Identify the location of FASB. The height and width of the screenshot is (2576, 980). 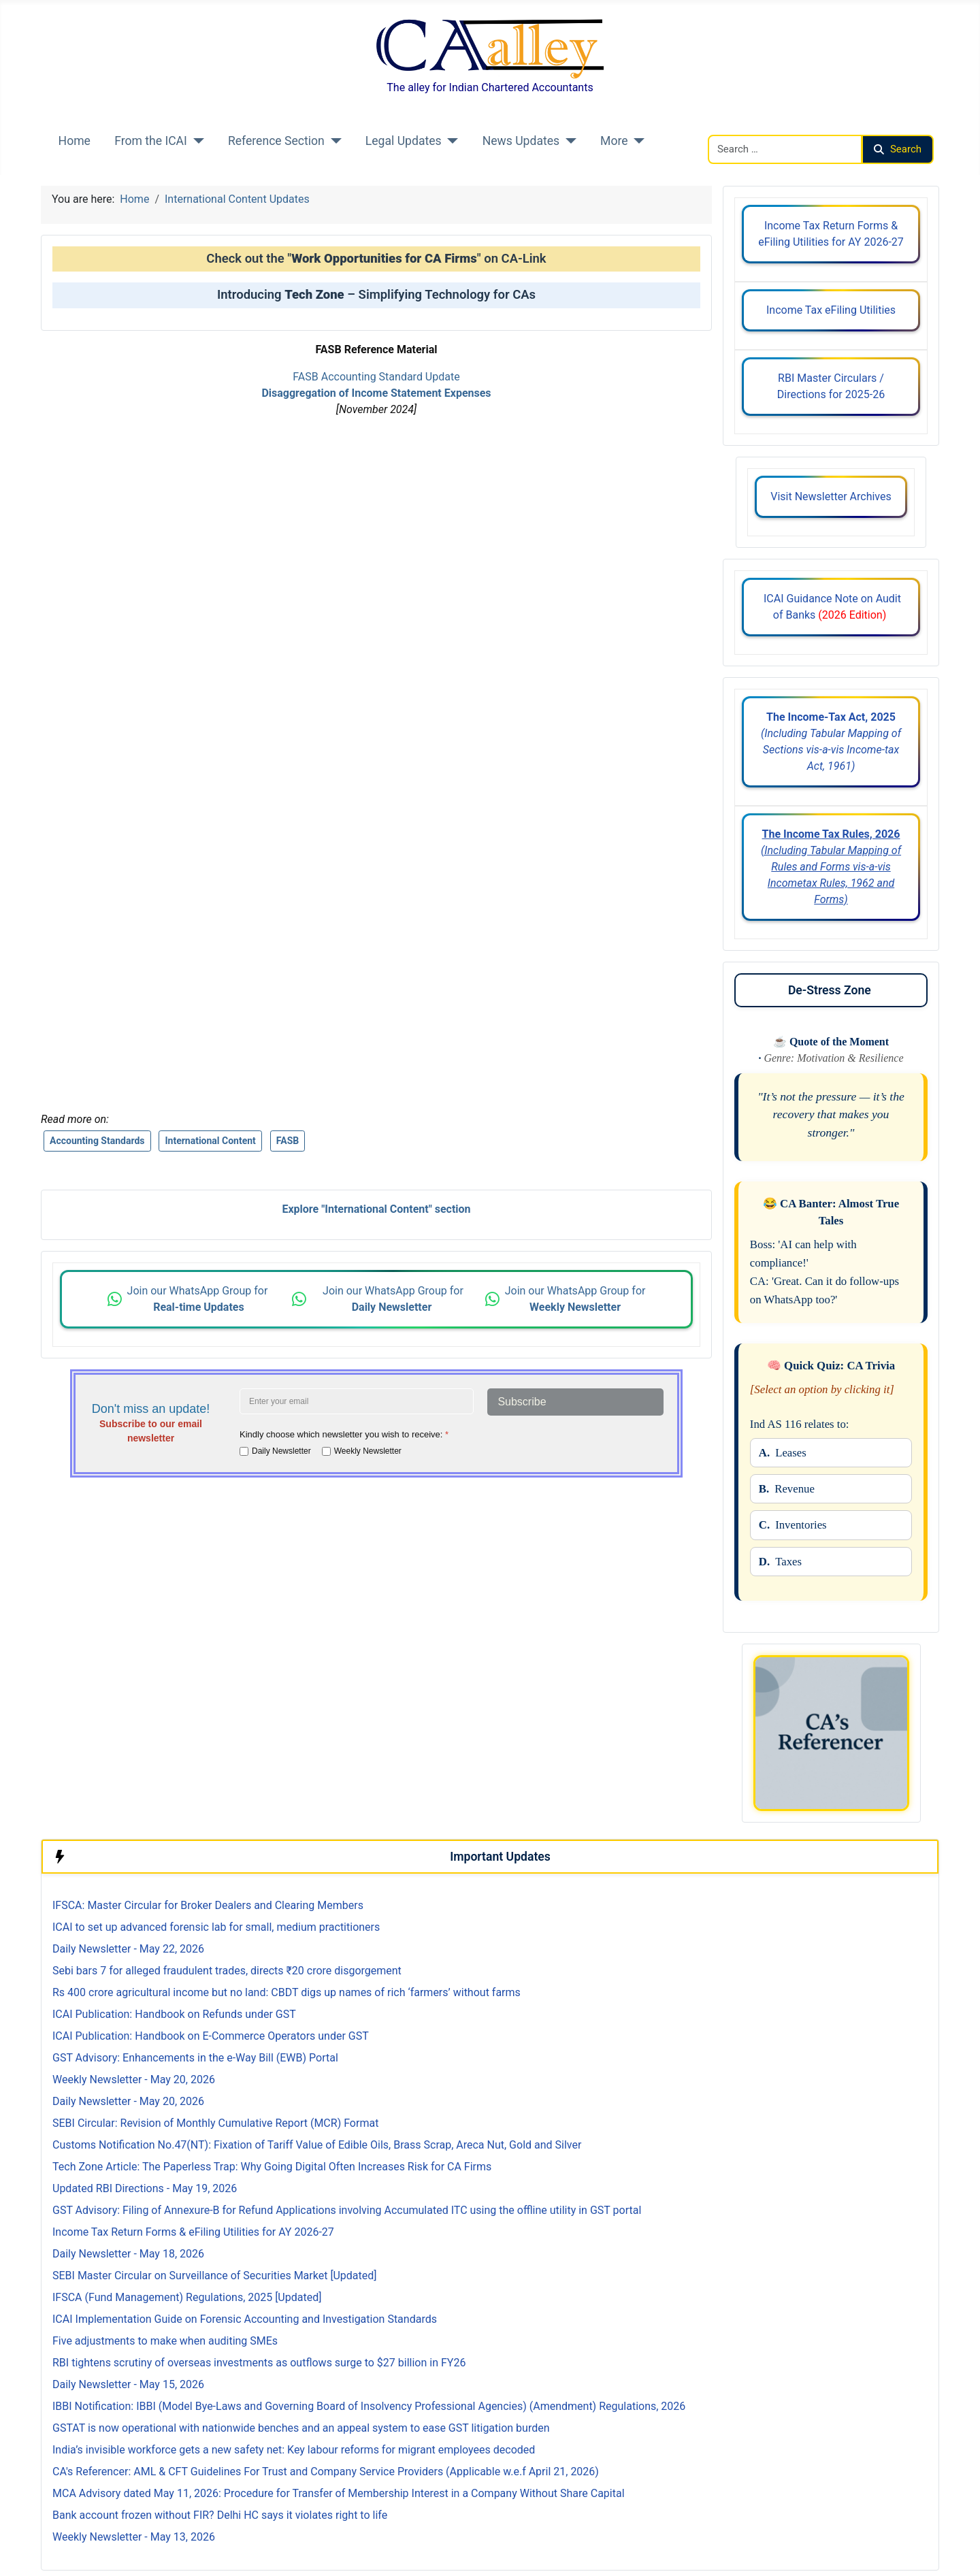
(287, 1140).